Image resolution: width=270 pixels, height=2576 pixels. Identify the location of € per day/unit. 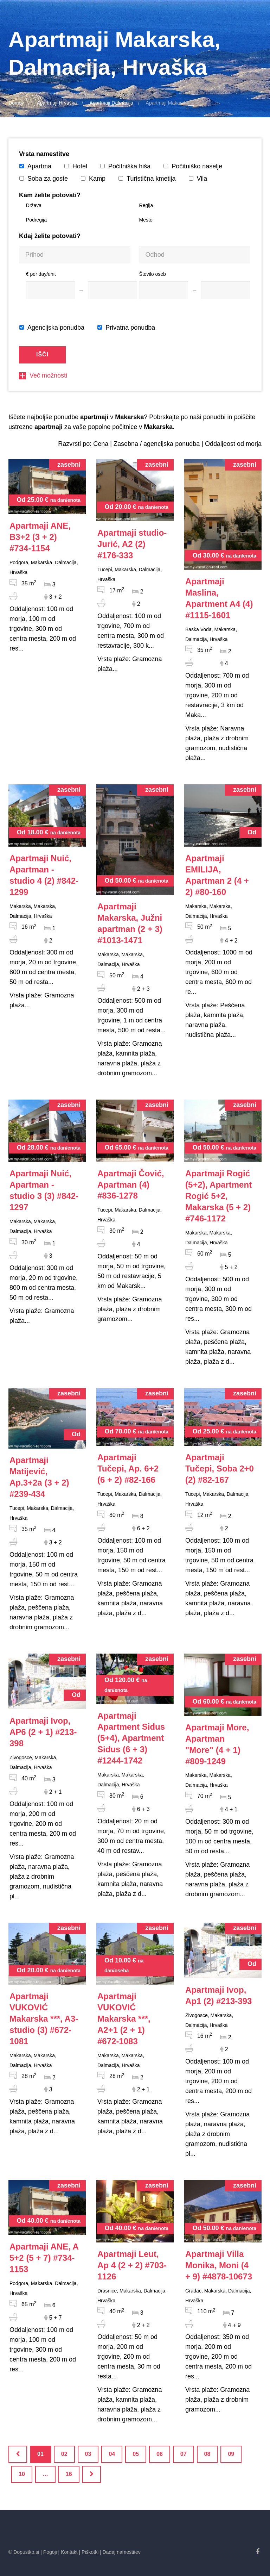
(41, 274).